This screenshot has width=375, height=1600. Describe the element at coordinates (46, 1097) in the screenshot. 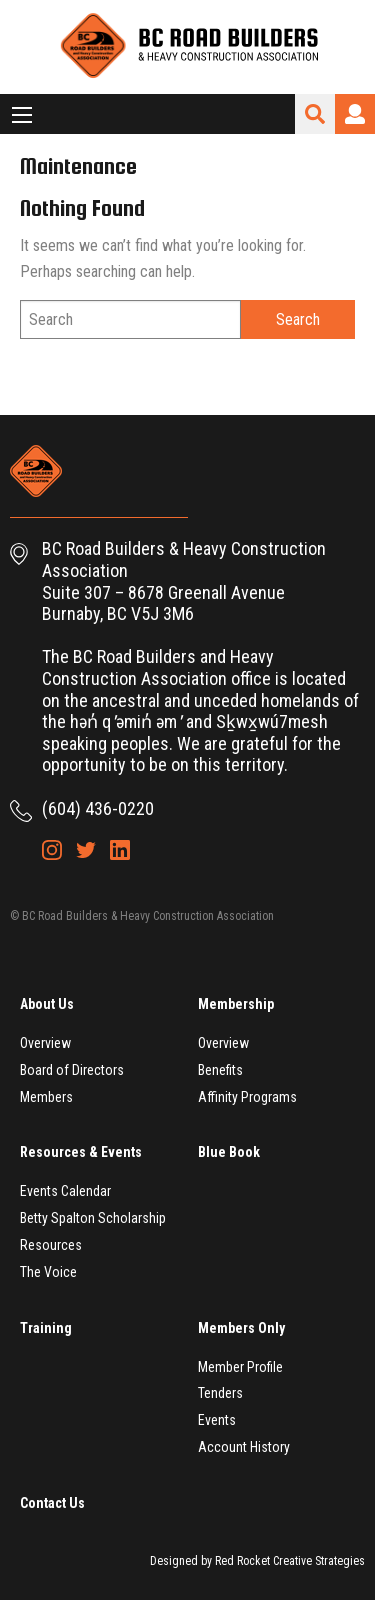

I see `Members` at that location.